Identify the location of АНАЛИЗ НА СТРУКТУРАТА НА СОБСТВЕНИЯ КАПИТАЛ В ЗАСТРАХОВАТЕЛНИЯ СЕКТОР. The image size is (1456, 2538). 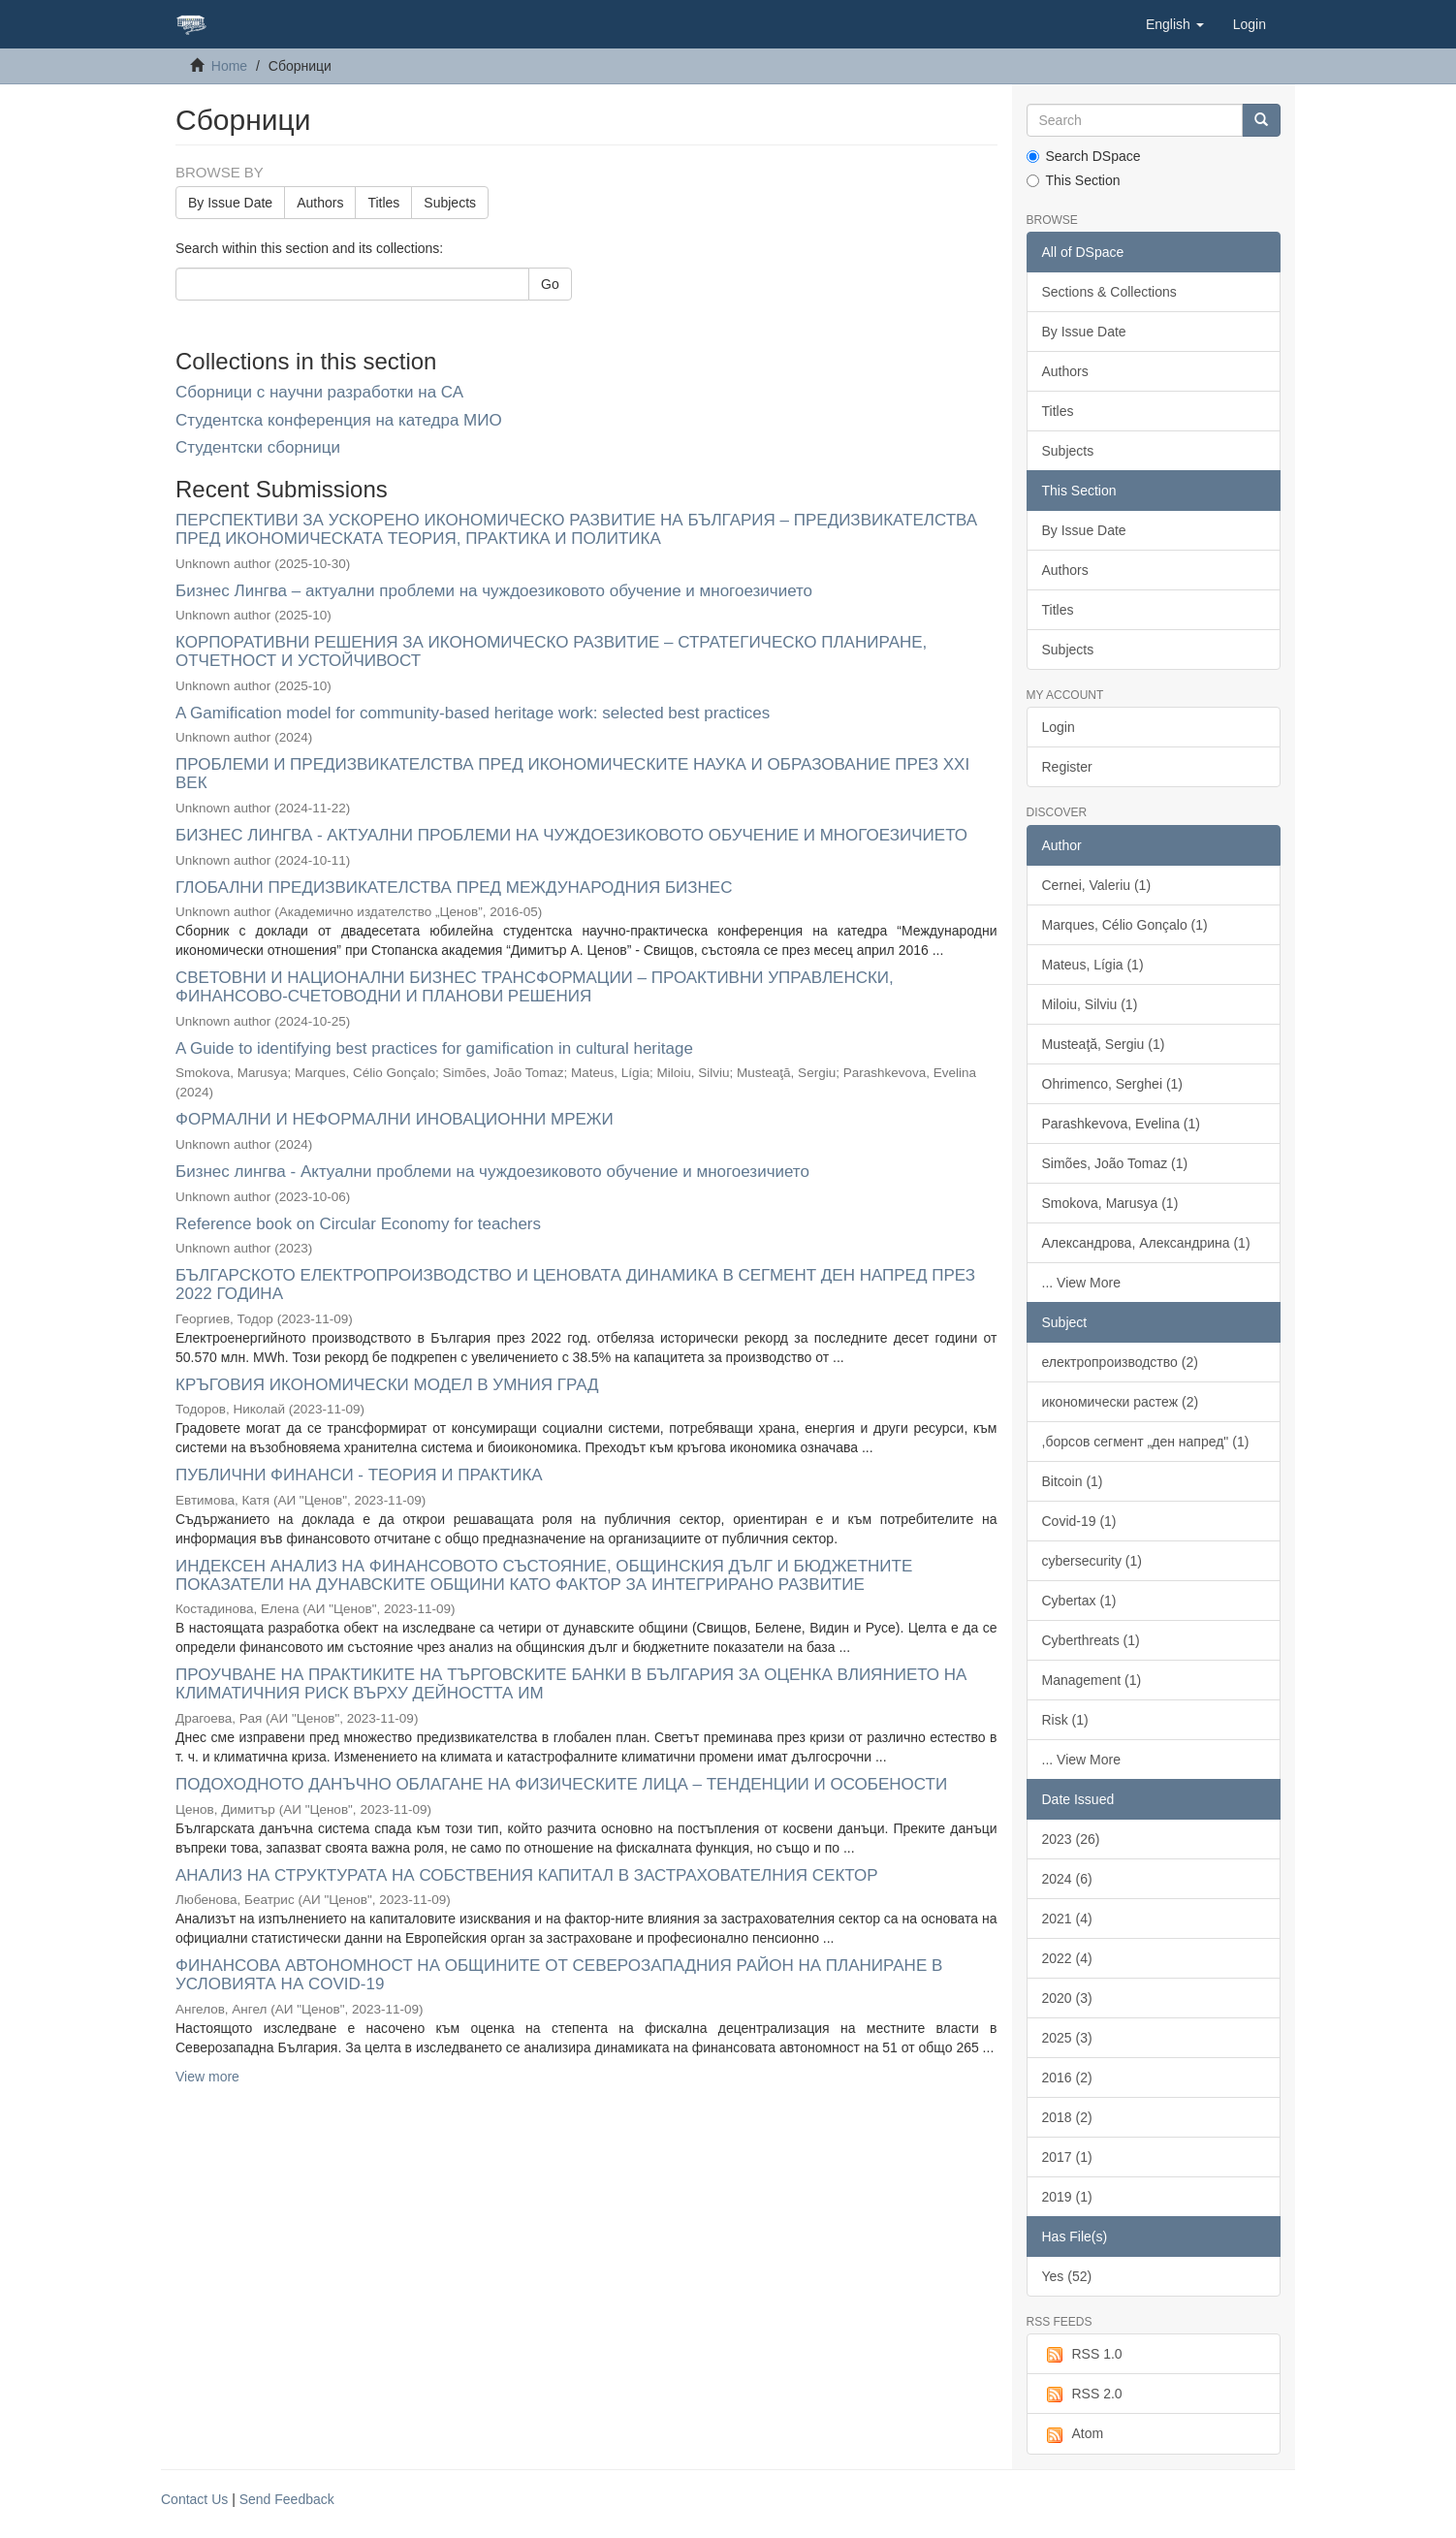
(526, 1875).